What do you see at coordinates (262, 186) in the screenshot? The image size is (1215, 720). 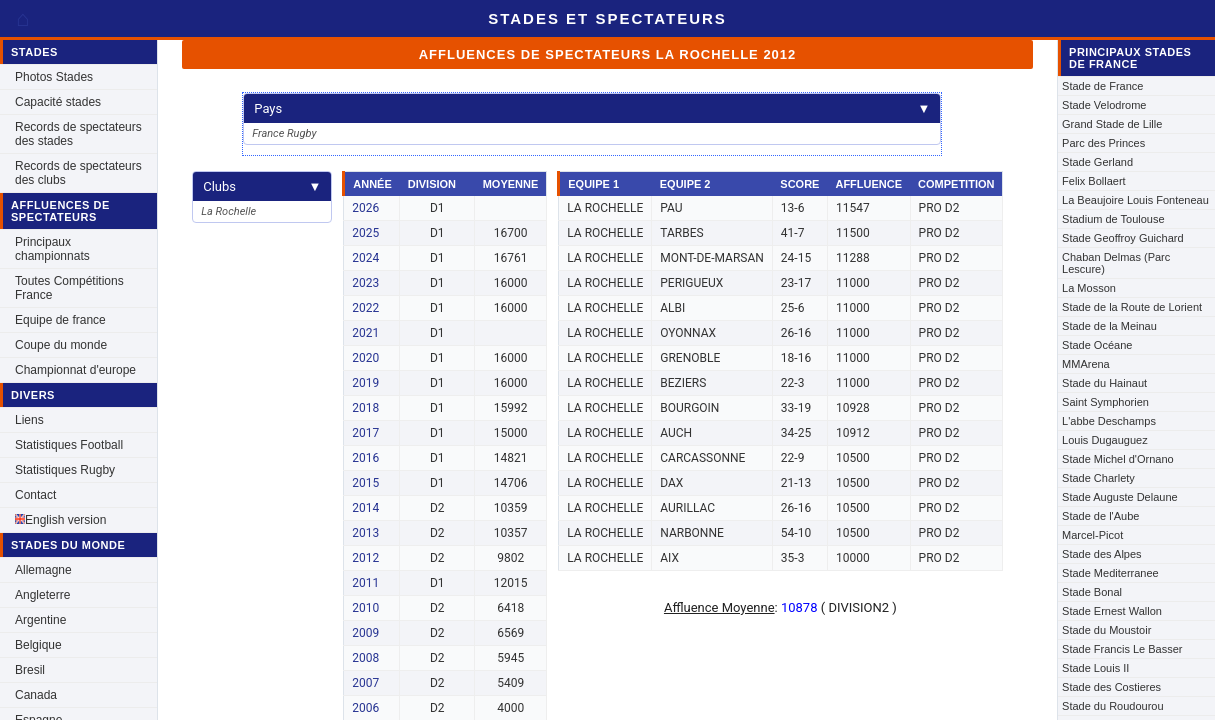 I see `Clubs` at bounding box center [262, 186].